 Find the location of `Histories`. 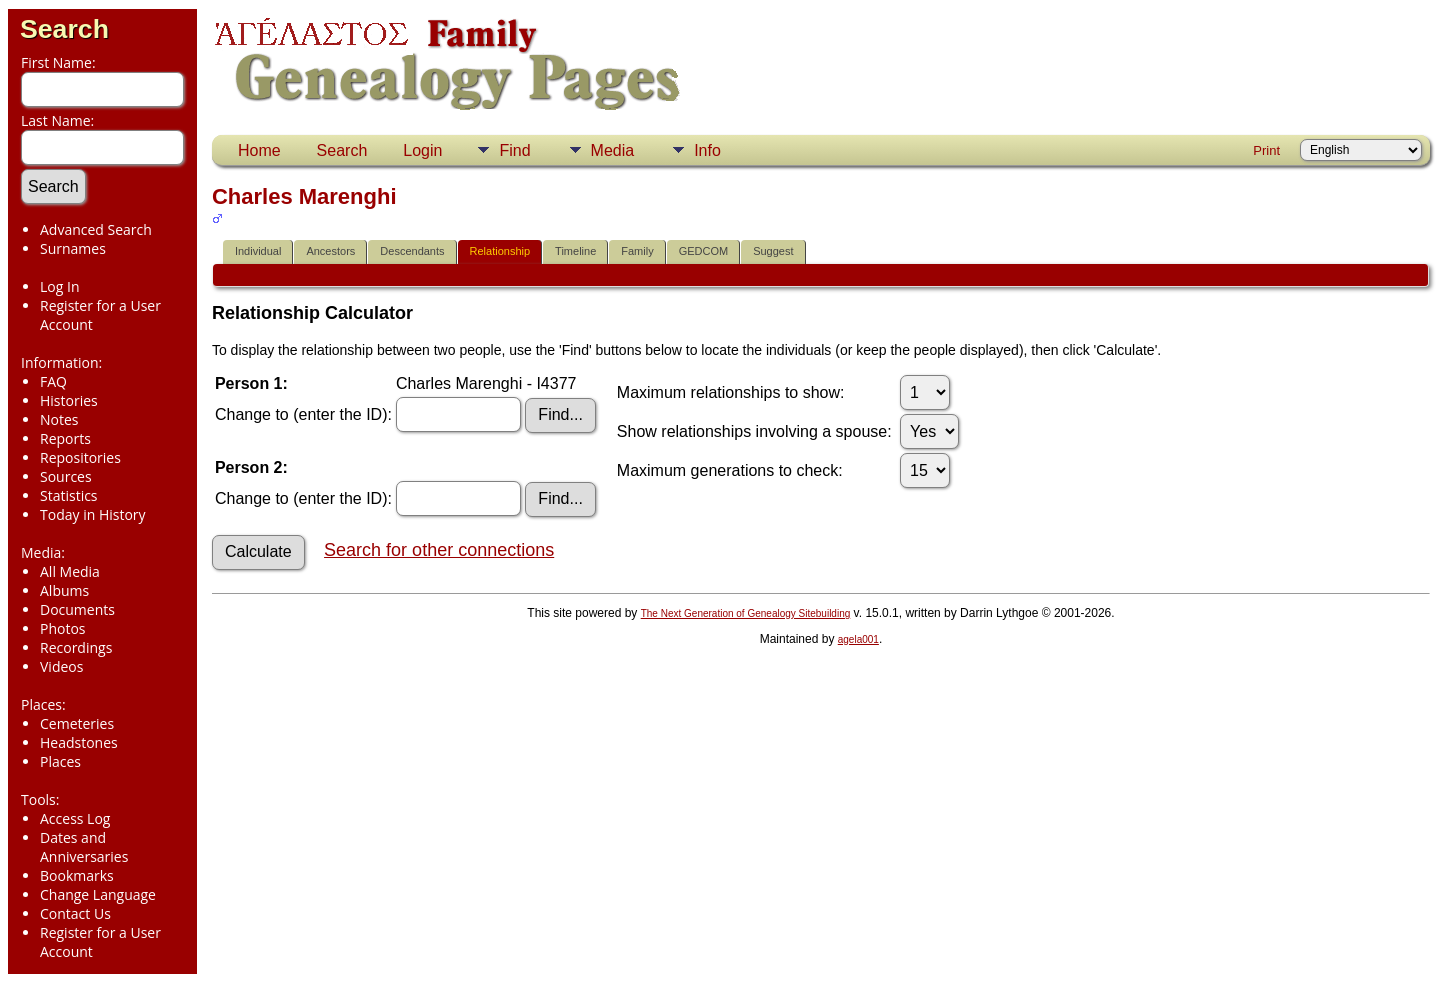

Histories is located at coordinates (69, 400).